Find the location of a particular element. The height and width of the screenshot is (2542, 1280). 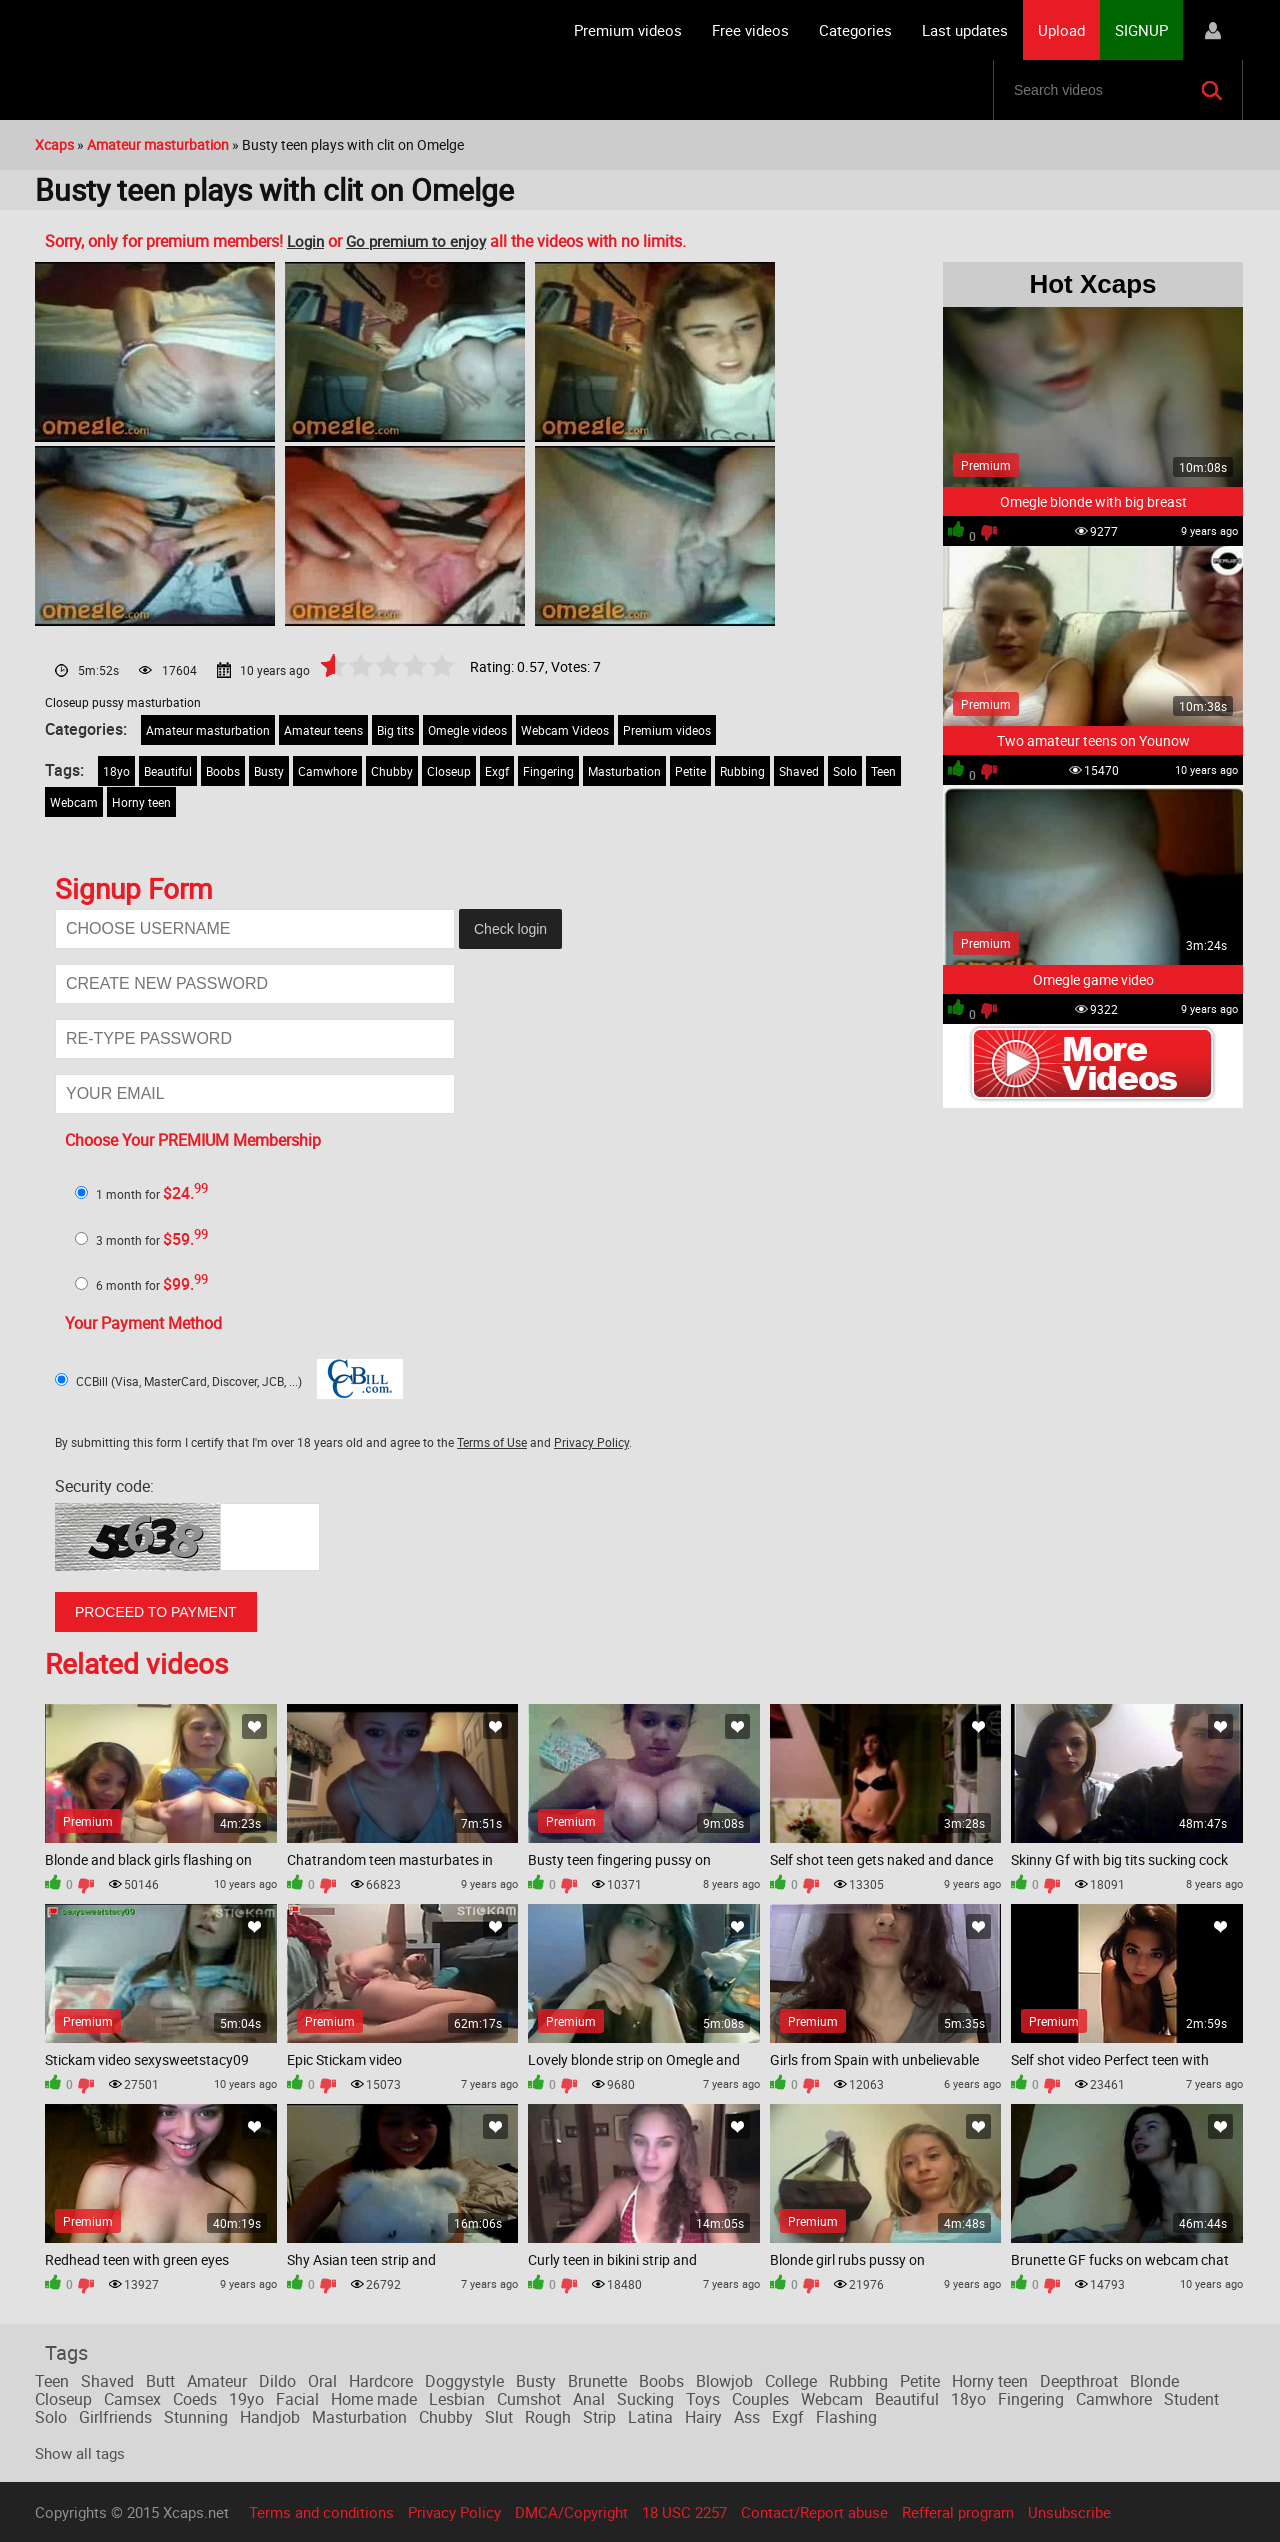

Coeds is located at coordinates (195, 2399).